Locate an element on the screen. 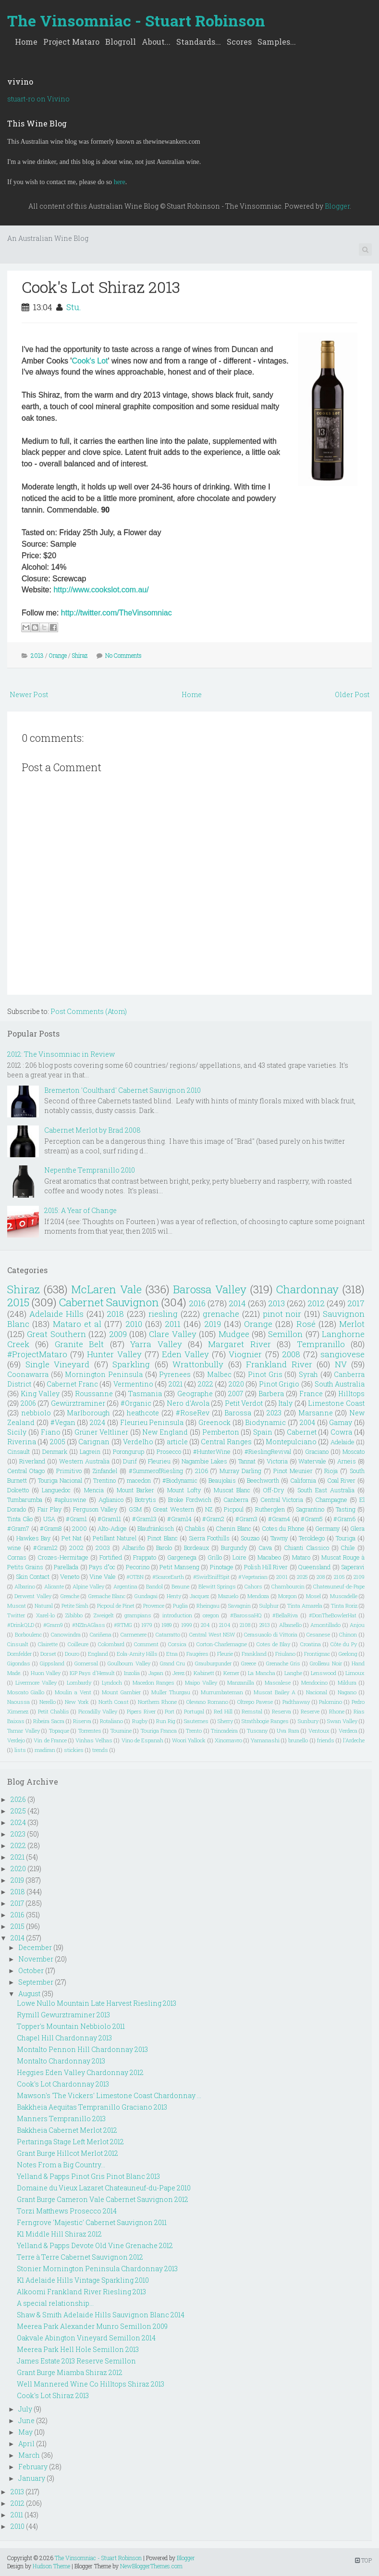 This screenshot has height=2576, width=379. #SummerofRiesling is located at coordinates (156, 1471).